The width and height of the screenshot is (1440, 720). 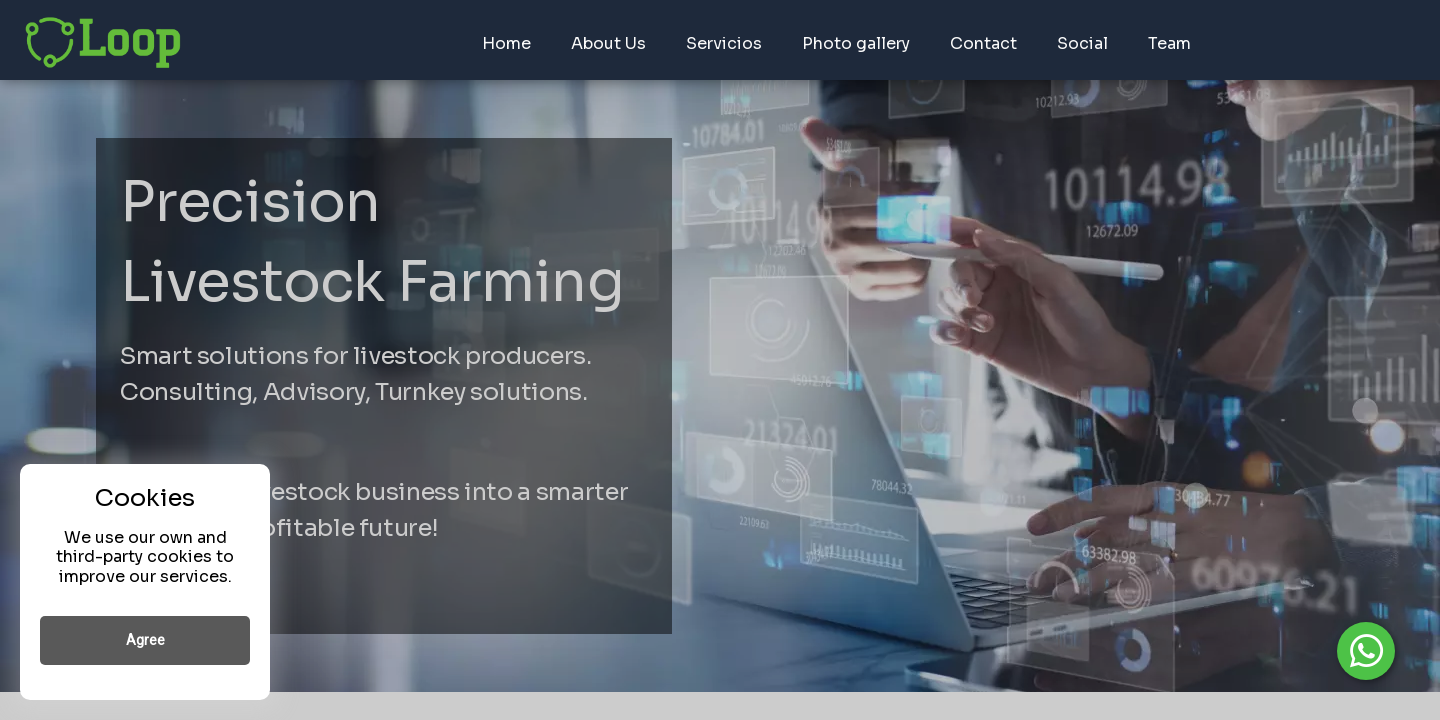 What do you see at coordinates (506, 43) in the screenshot?
I see `Home` at bounding box center [506, 43].